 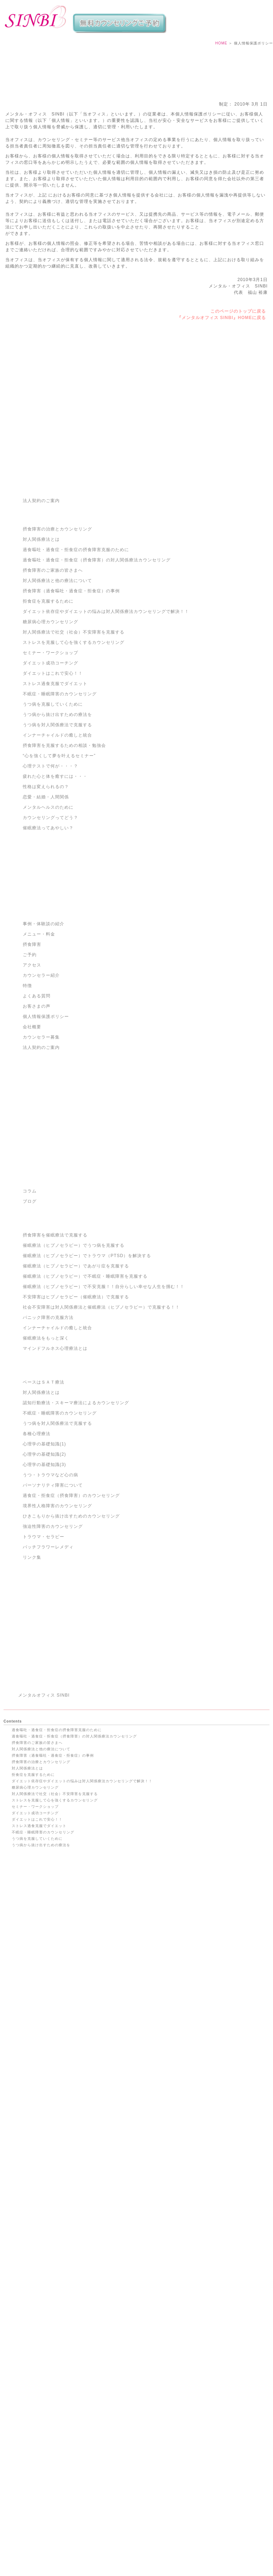 What do you see at coordinates (55, 892) in the screenshot?
I see `疲れた心と体を癒すには・・・` at bounding box center [55, 892].